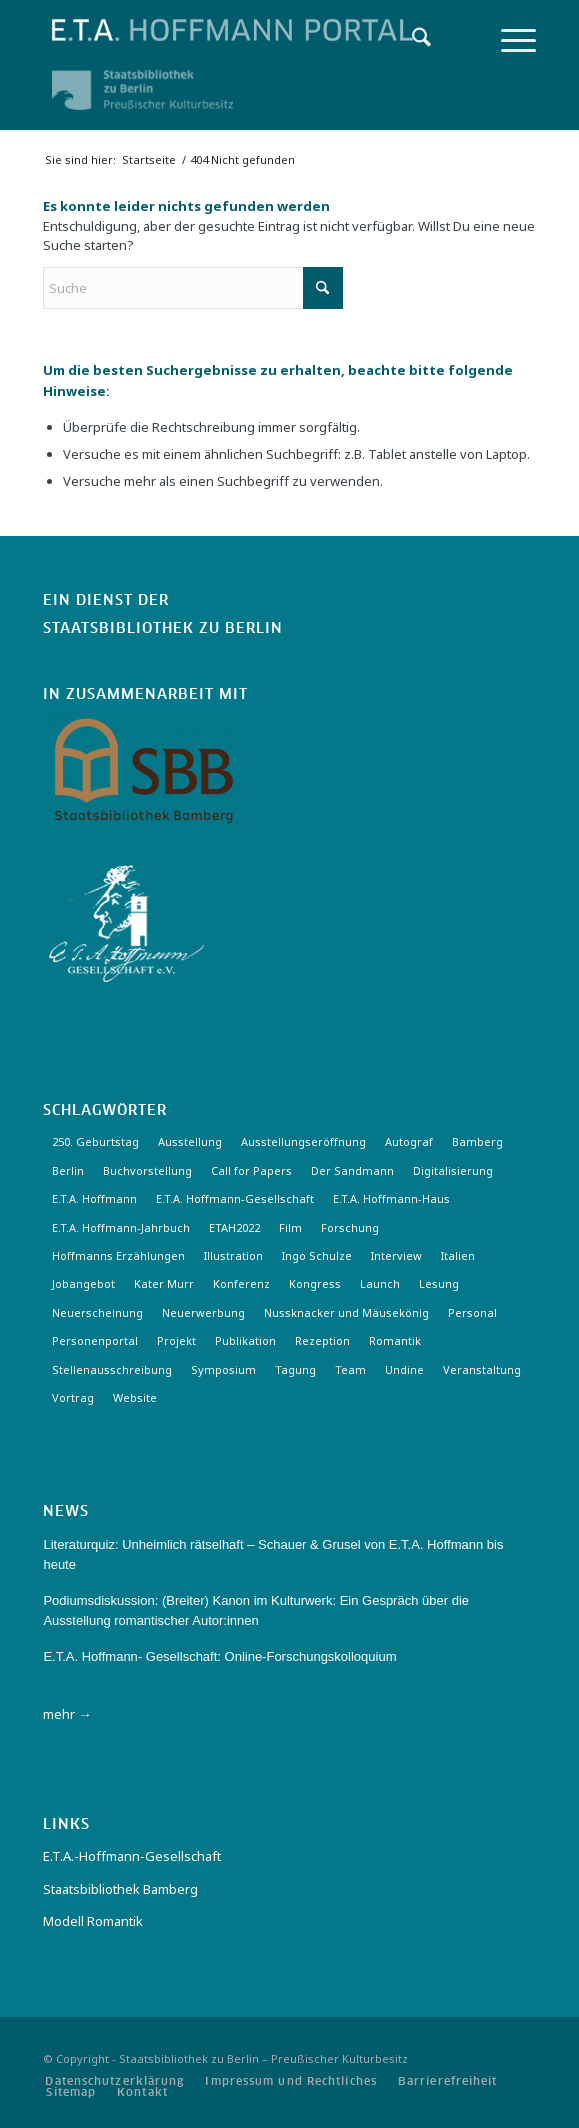  I want to click on E.T.A. Hoffmann- Gesellschaft: Online-Forschungskolloquium, so click(219, 1656).